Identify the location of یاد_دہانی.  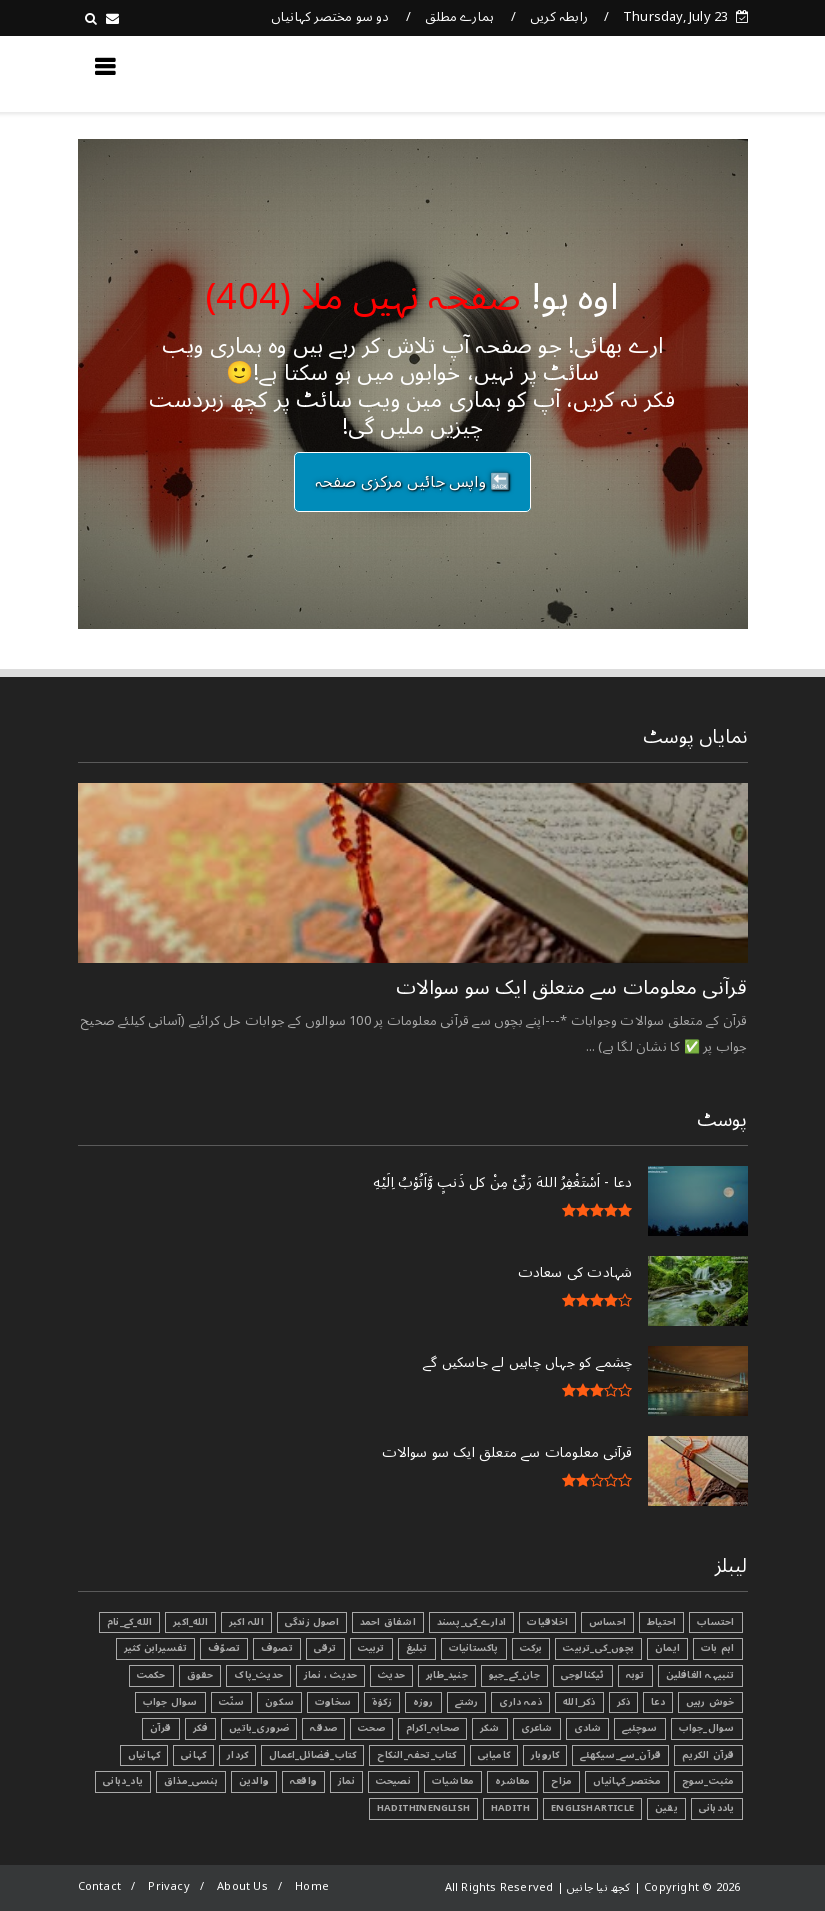
(123, 1781).